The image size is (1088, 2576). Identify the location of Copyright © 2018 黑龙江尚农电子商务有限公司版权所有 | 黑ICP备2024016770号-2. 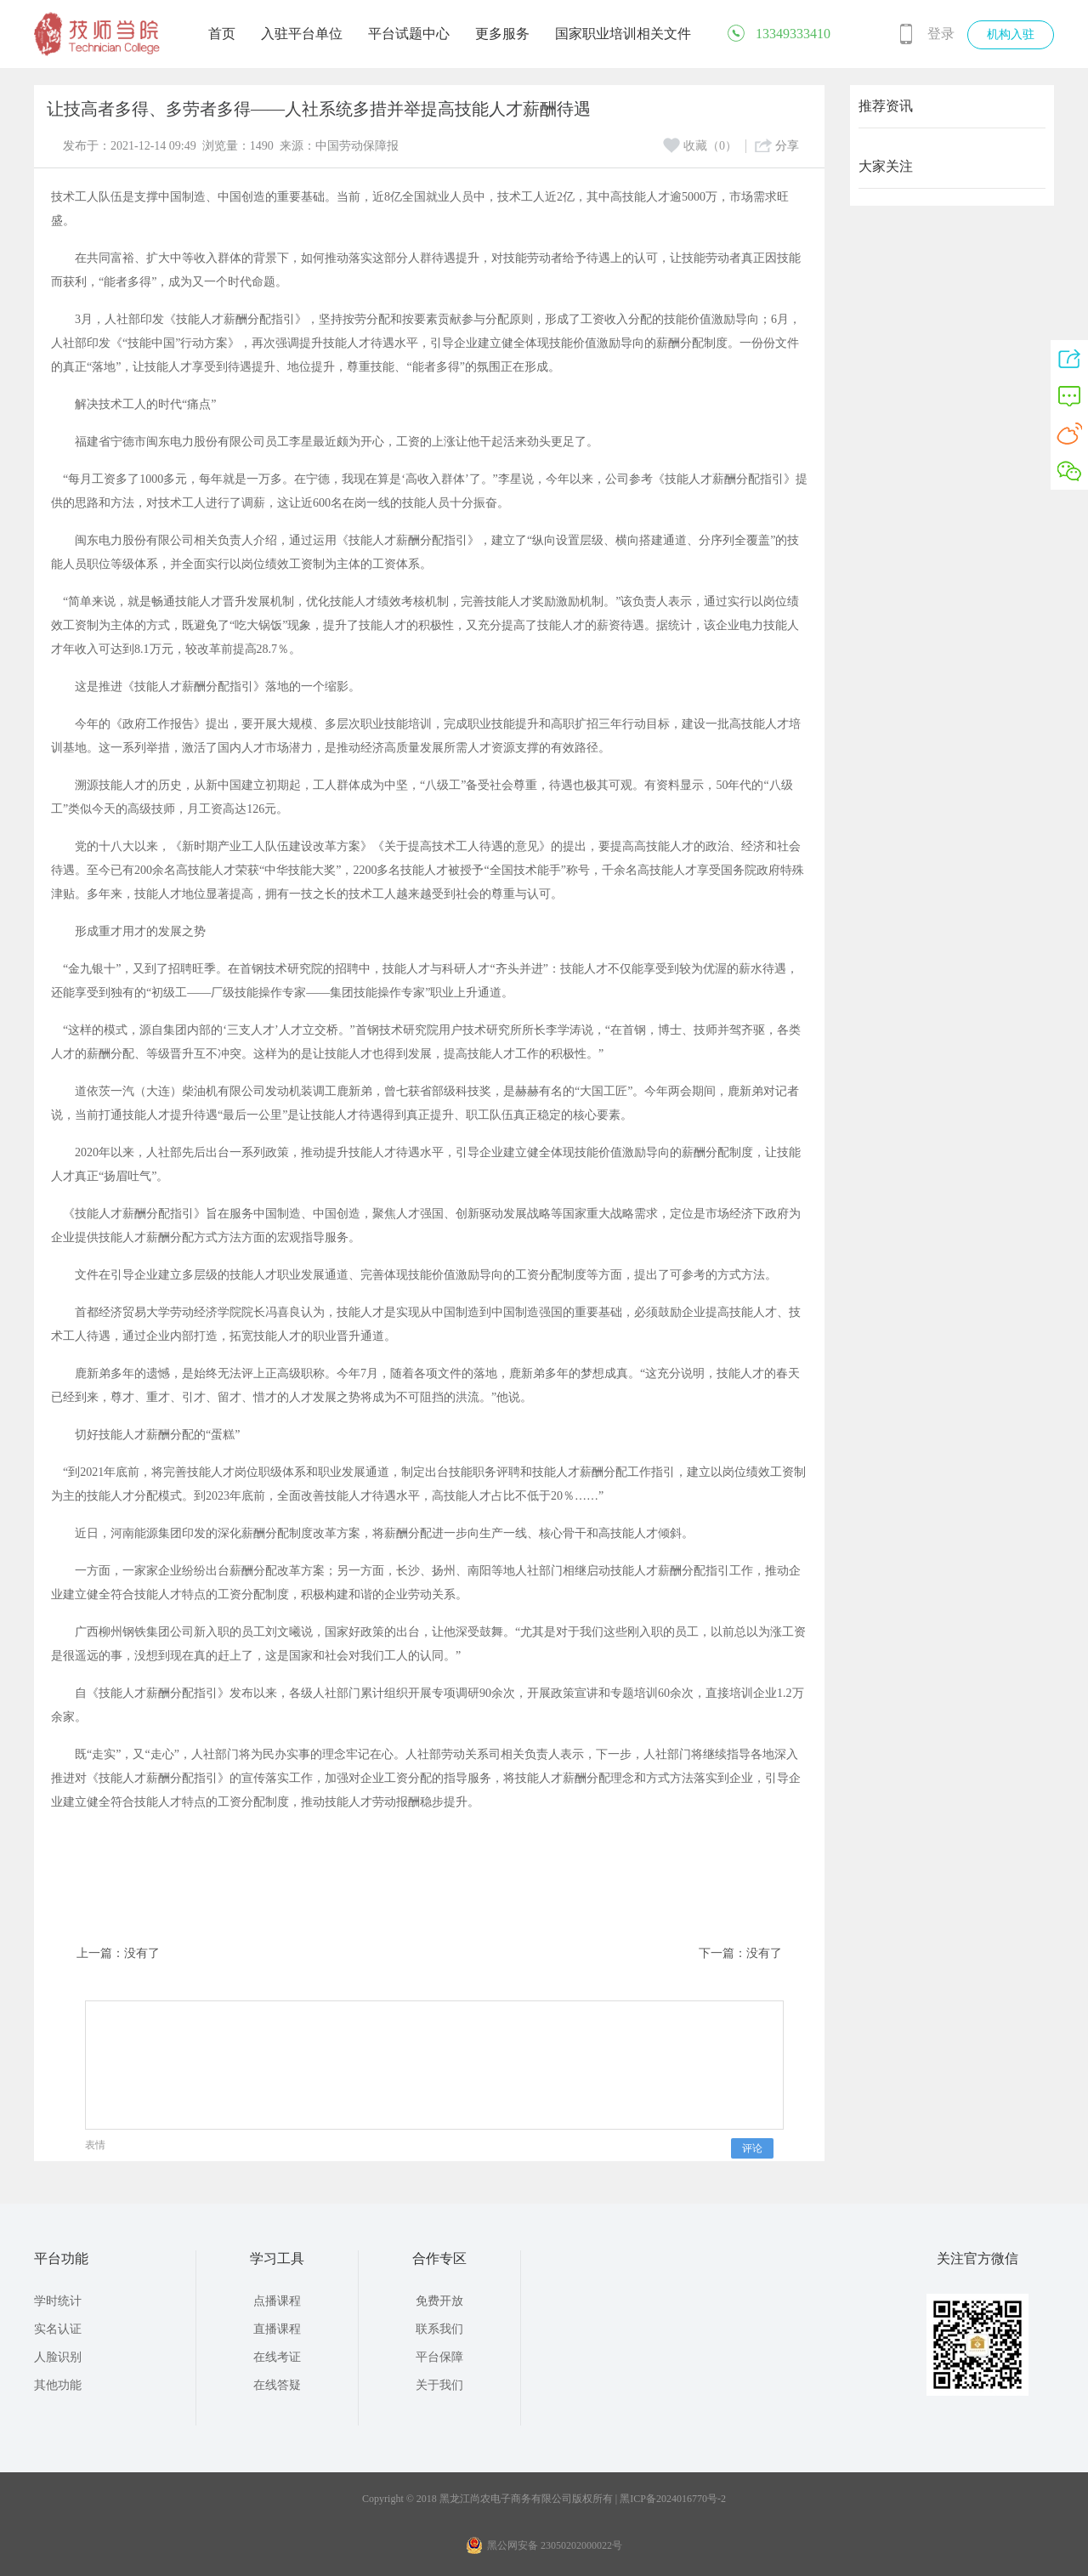
(544, 2499).